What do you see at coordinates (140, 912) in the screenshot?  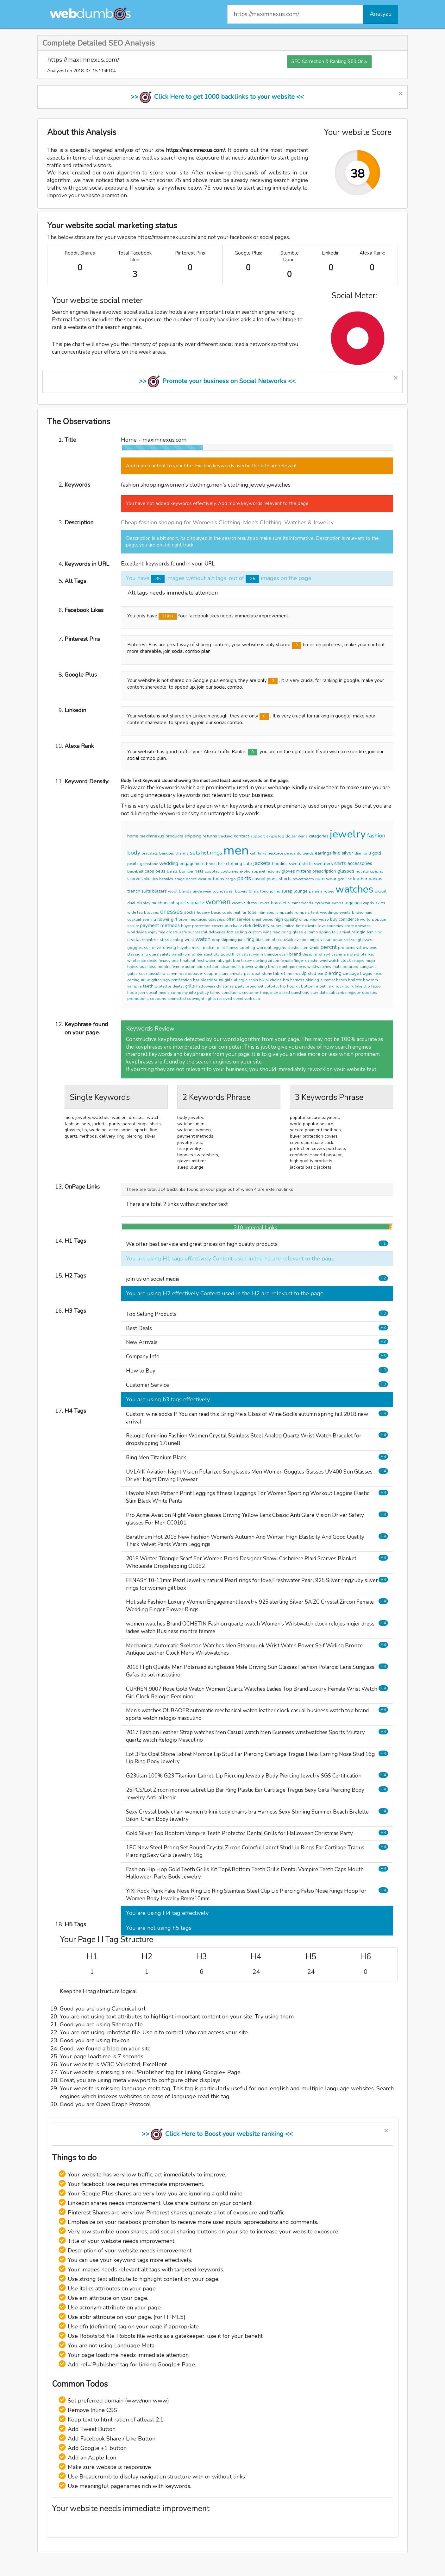 I see `leg` at bounding box center [140, 912].